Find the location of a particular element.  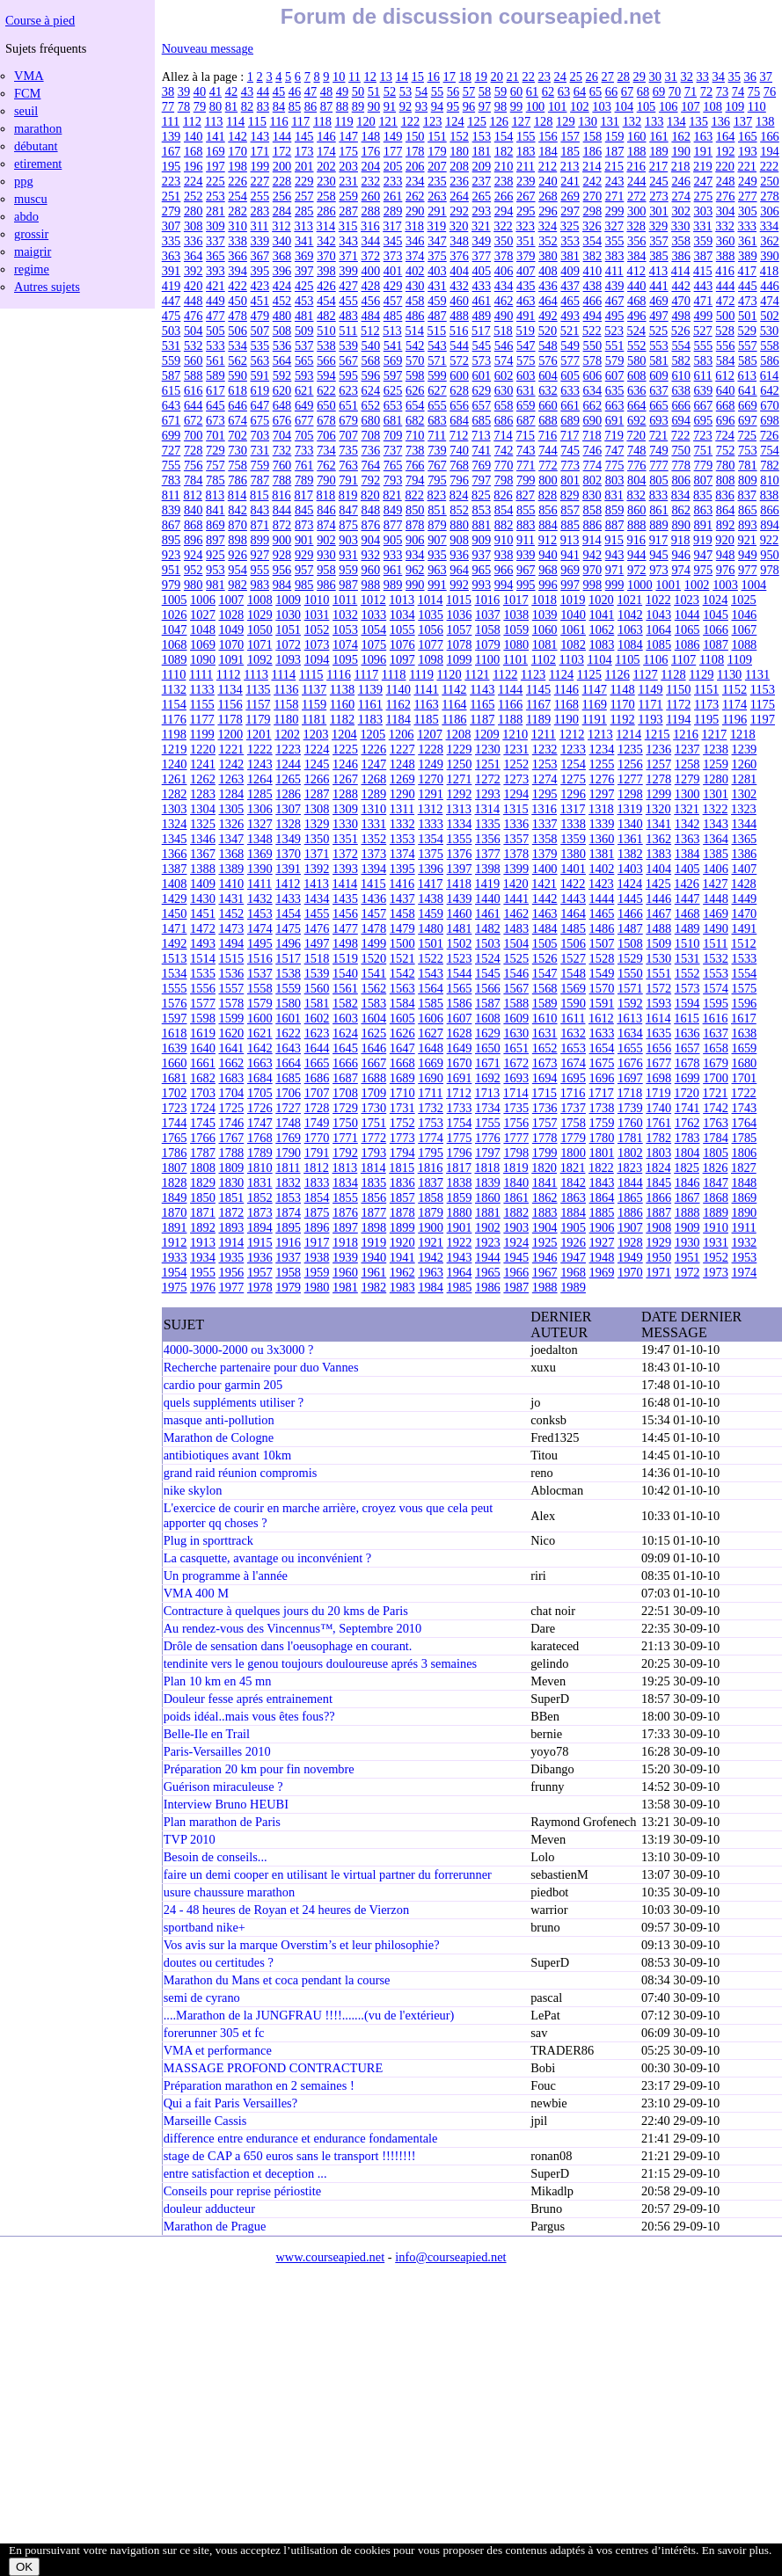

650 is located at coordinates (326, 405).